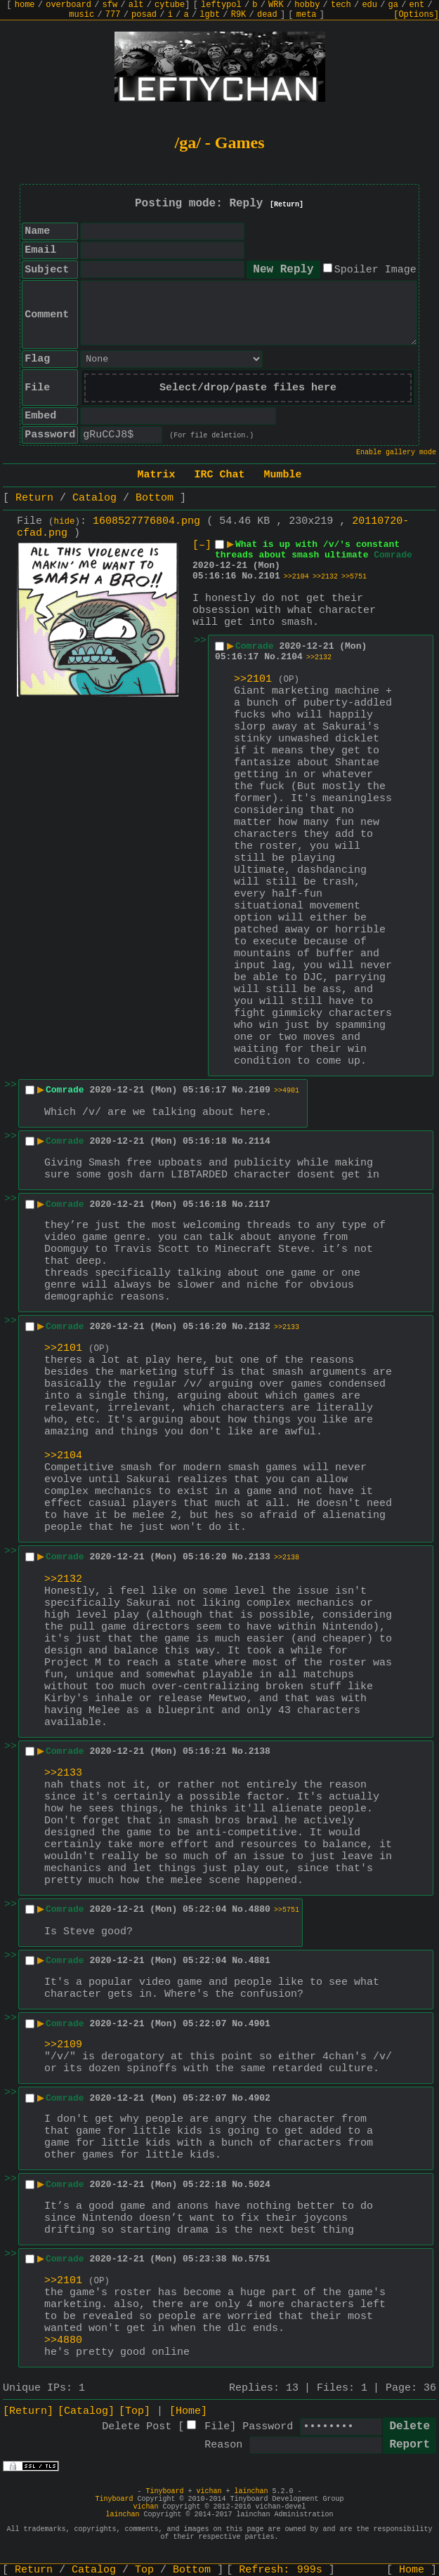 The width and height of the screenshot is (439, 2576). Describe the element at coordinates (269, 576) in the screenshot. I see `2101` at that location.